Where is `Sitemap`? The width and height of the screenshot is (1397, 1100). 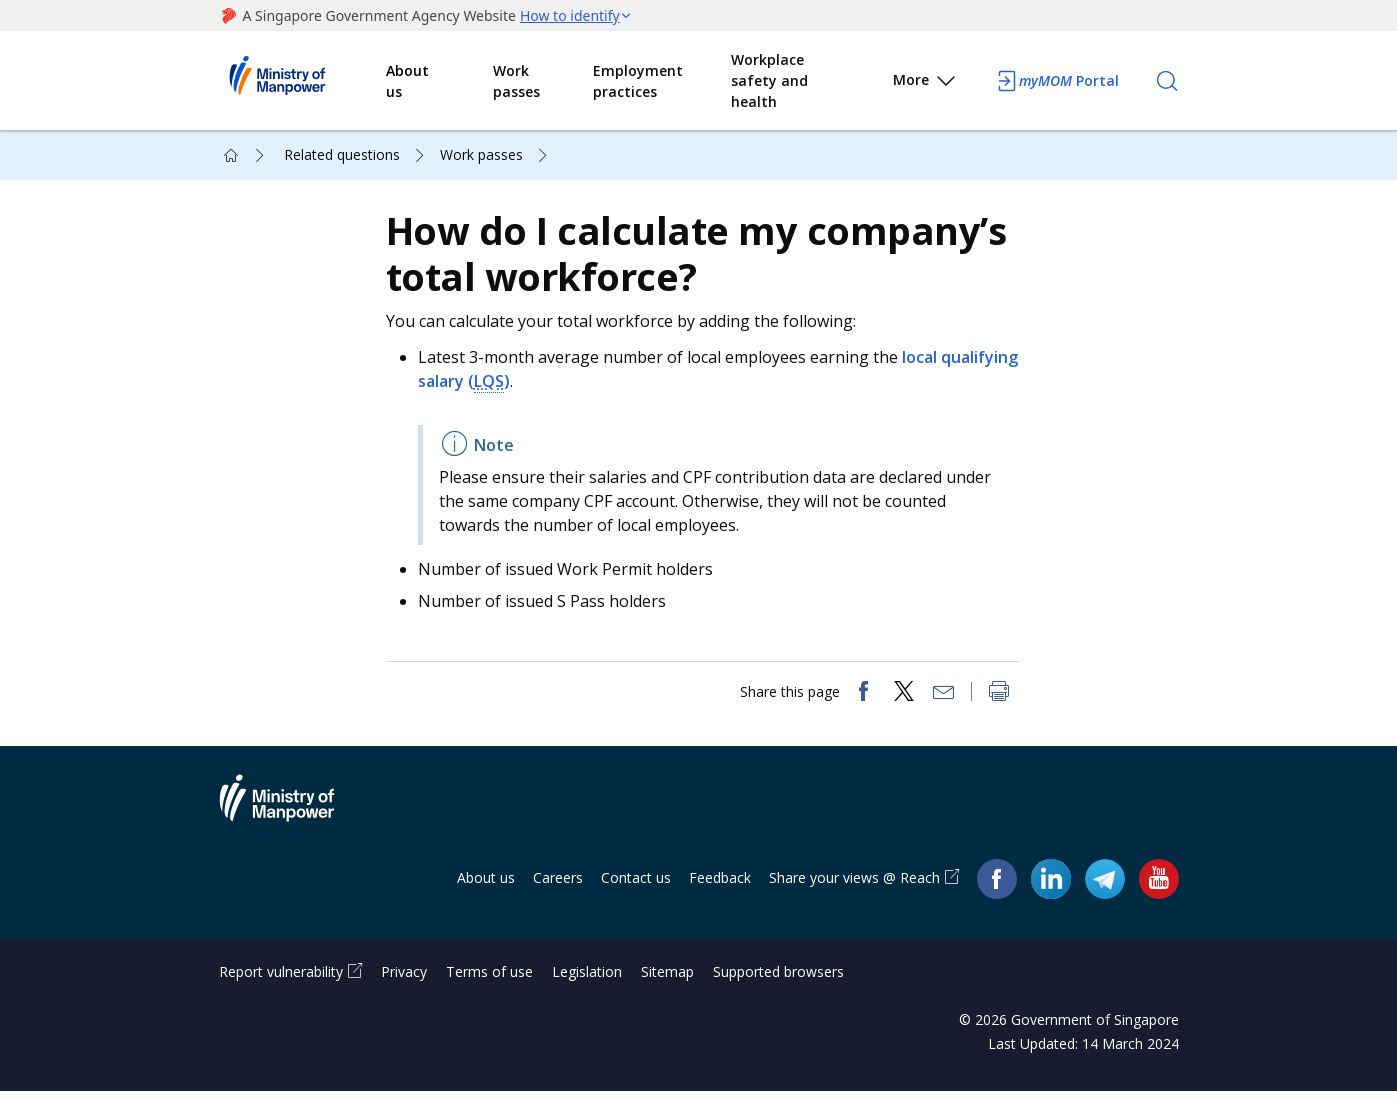
Sitemap is located at coordinates (667, 980).